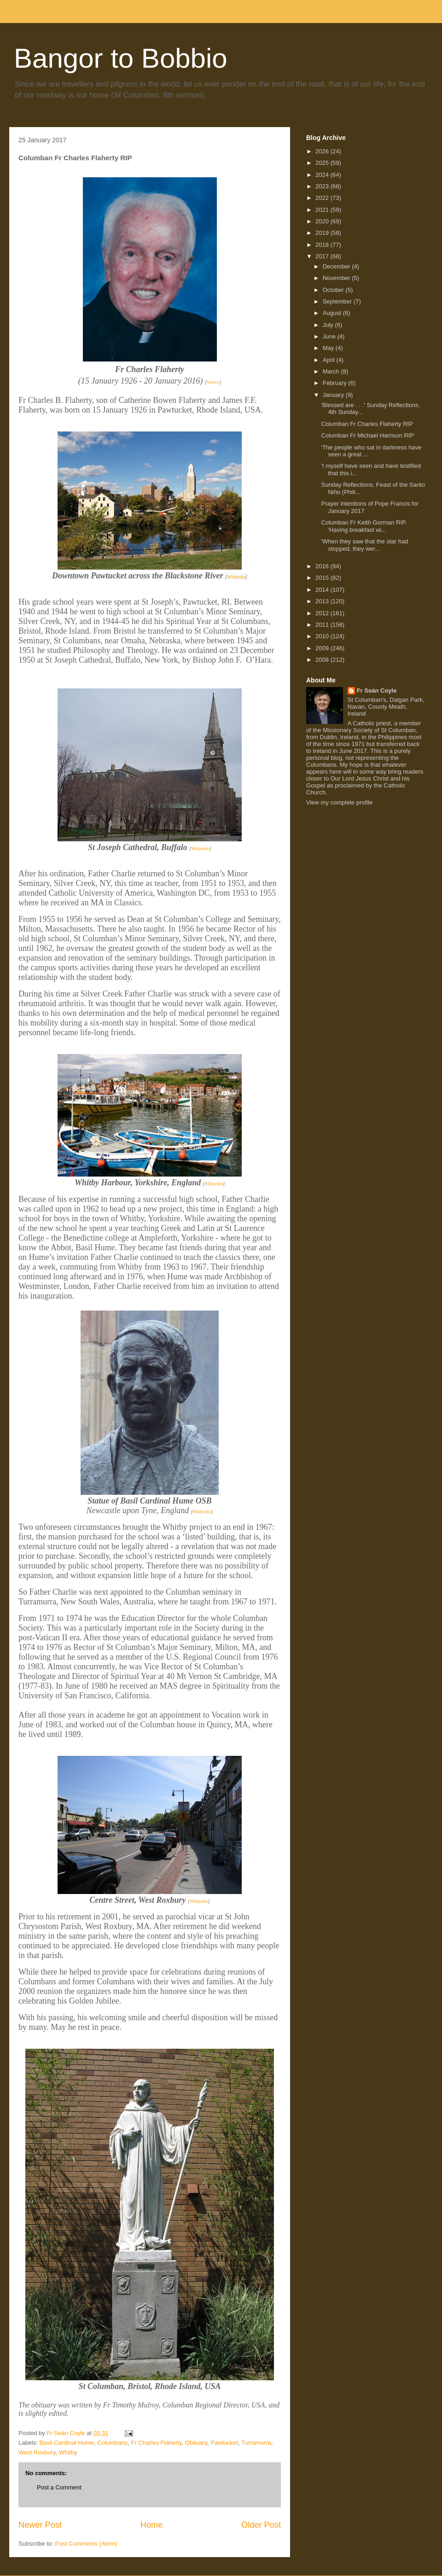  What do you see at coordinates (156, 2442) in the screenshot?
I see `Fr Charles Flaherty` at bounding box center [156, 2442].